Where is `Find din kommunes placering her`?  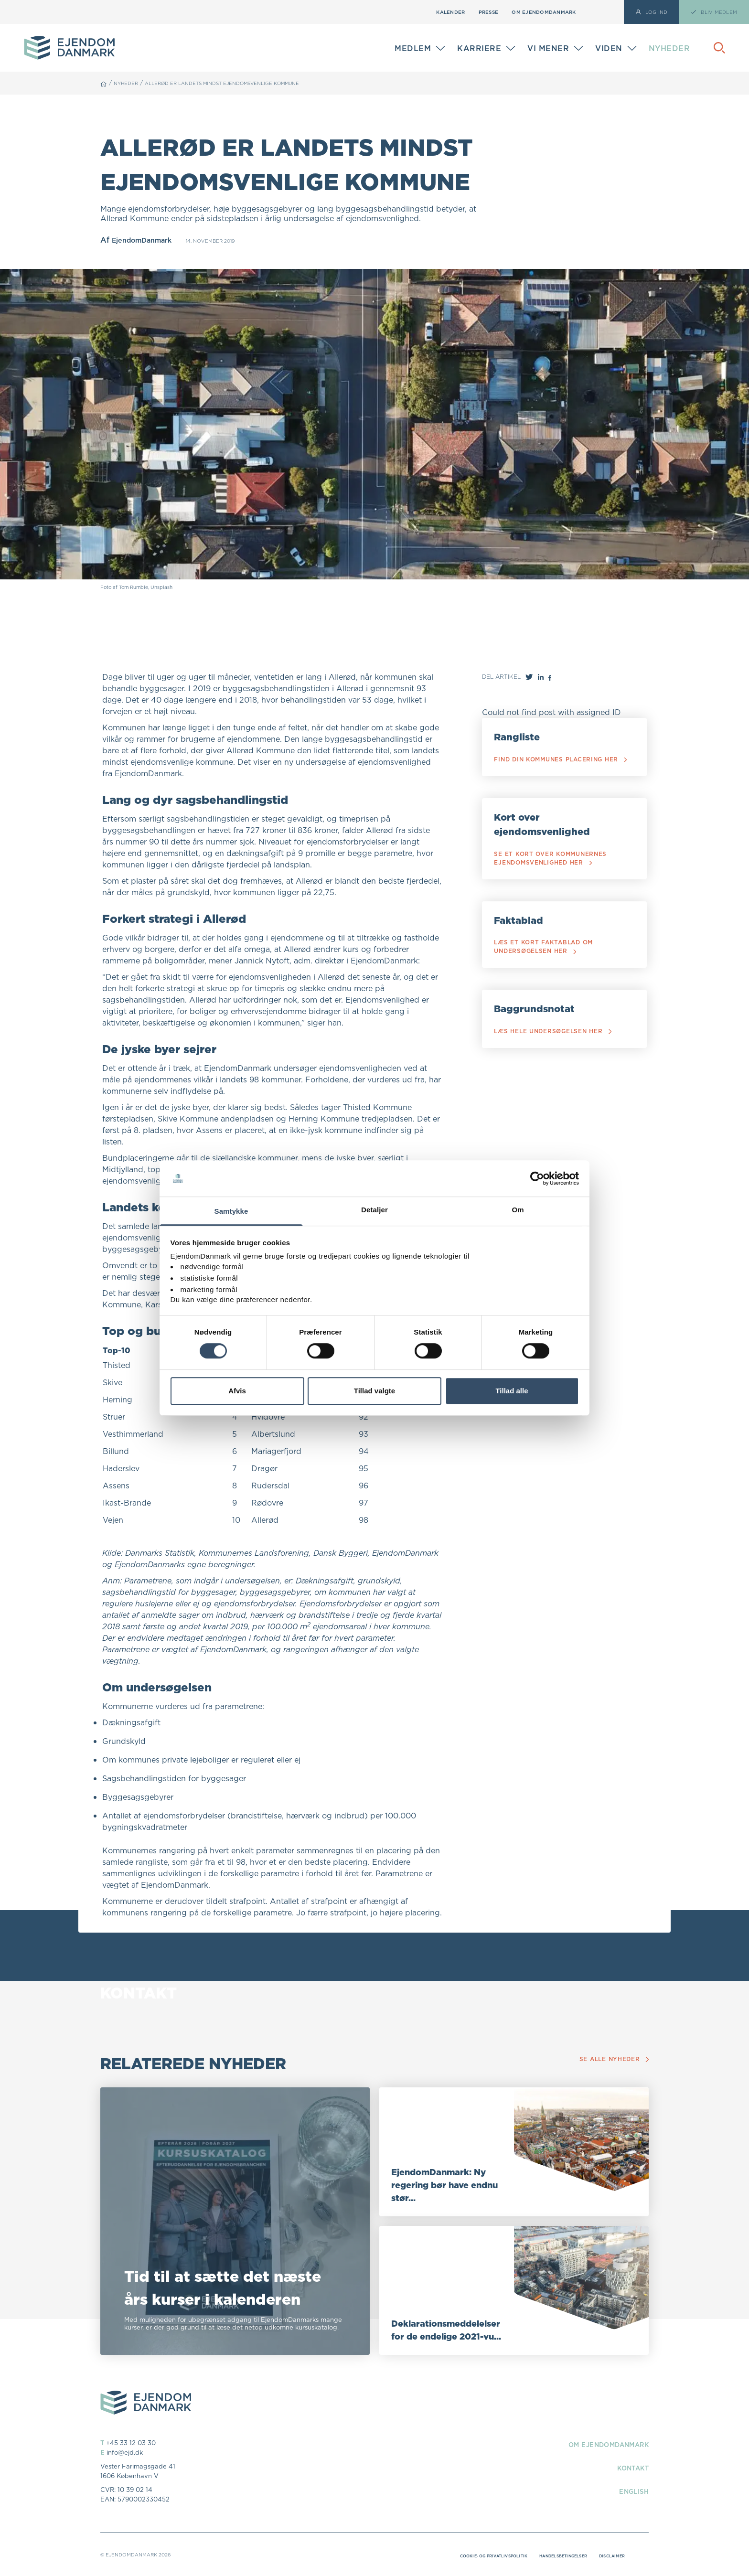 Find din kommunes placering her is located at coordinates (561, 764).